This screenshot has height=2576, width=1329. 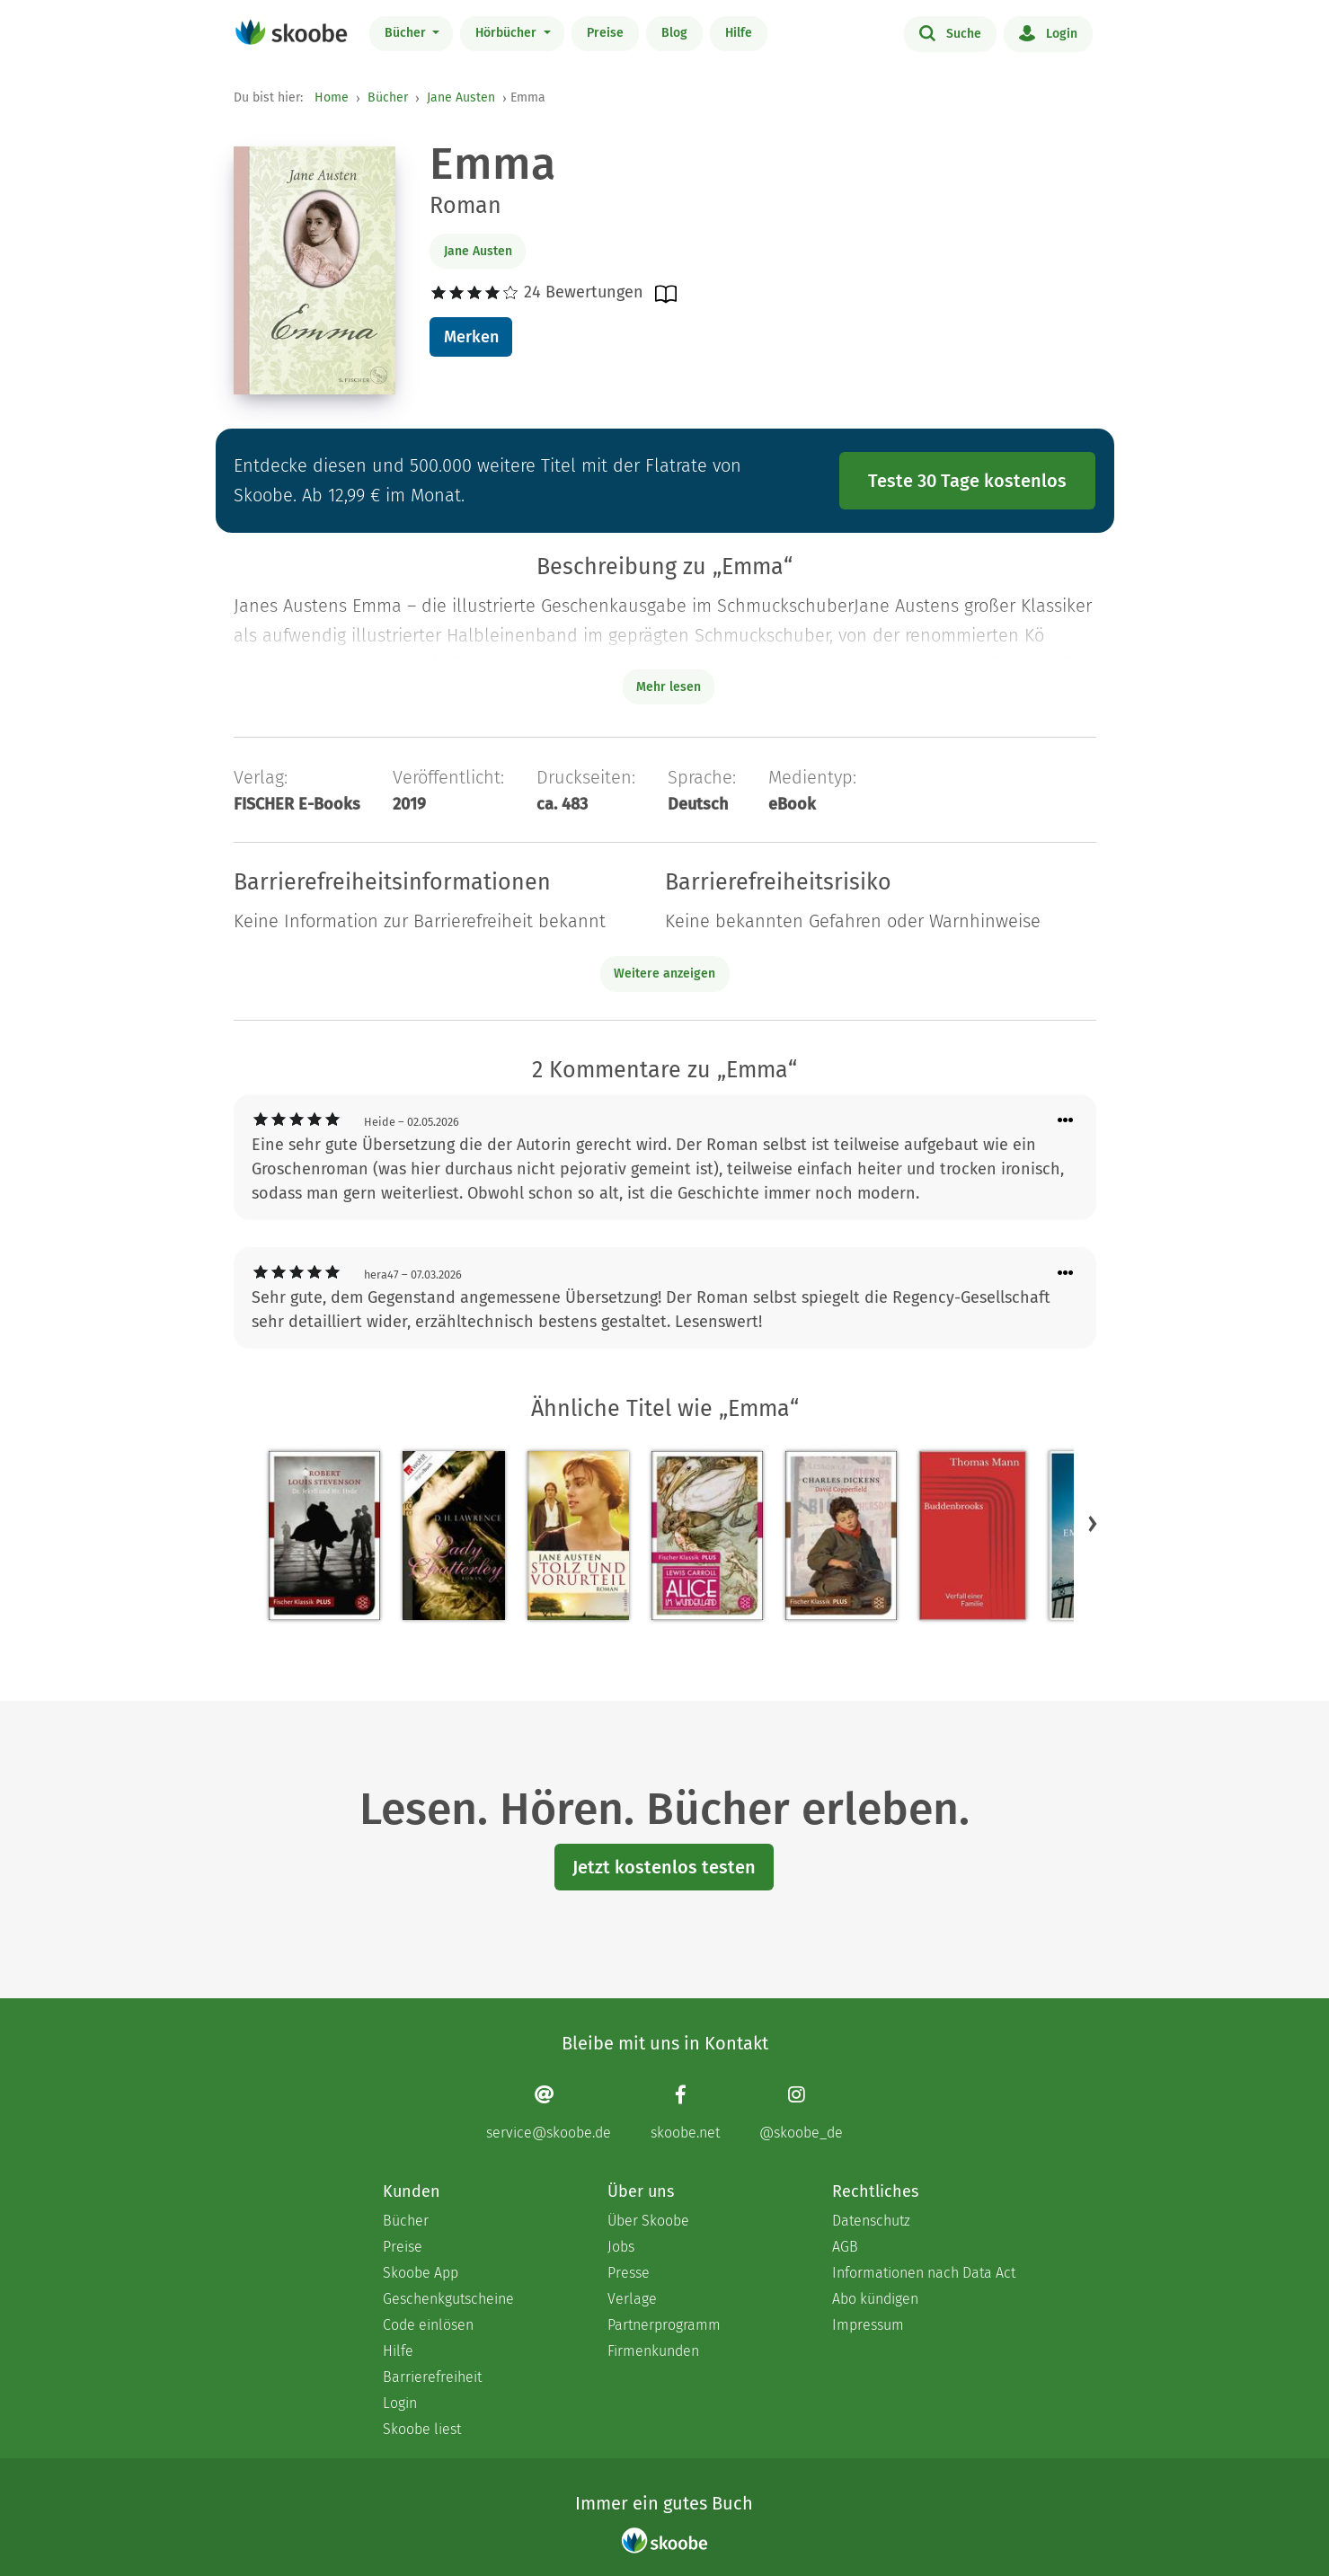 What do you see at coordinates (923, 2272) in the screenshot?
I see `Informationen nach Data Act` at bounding box center [923, 2272].